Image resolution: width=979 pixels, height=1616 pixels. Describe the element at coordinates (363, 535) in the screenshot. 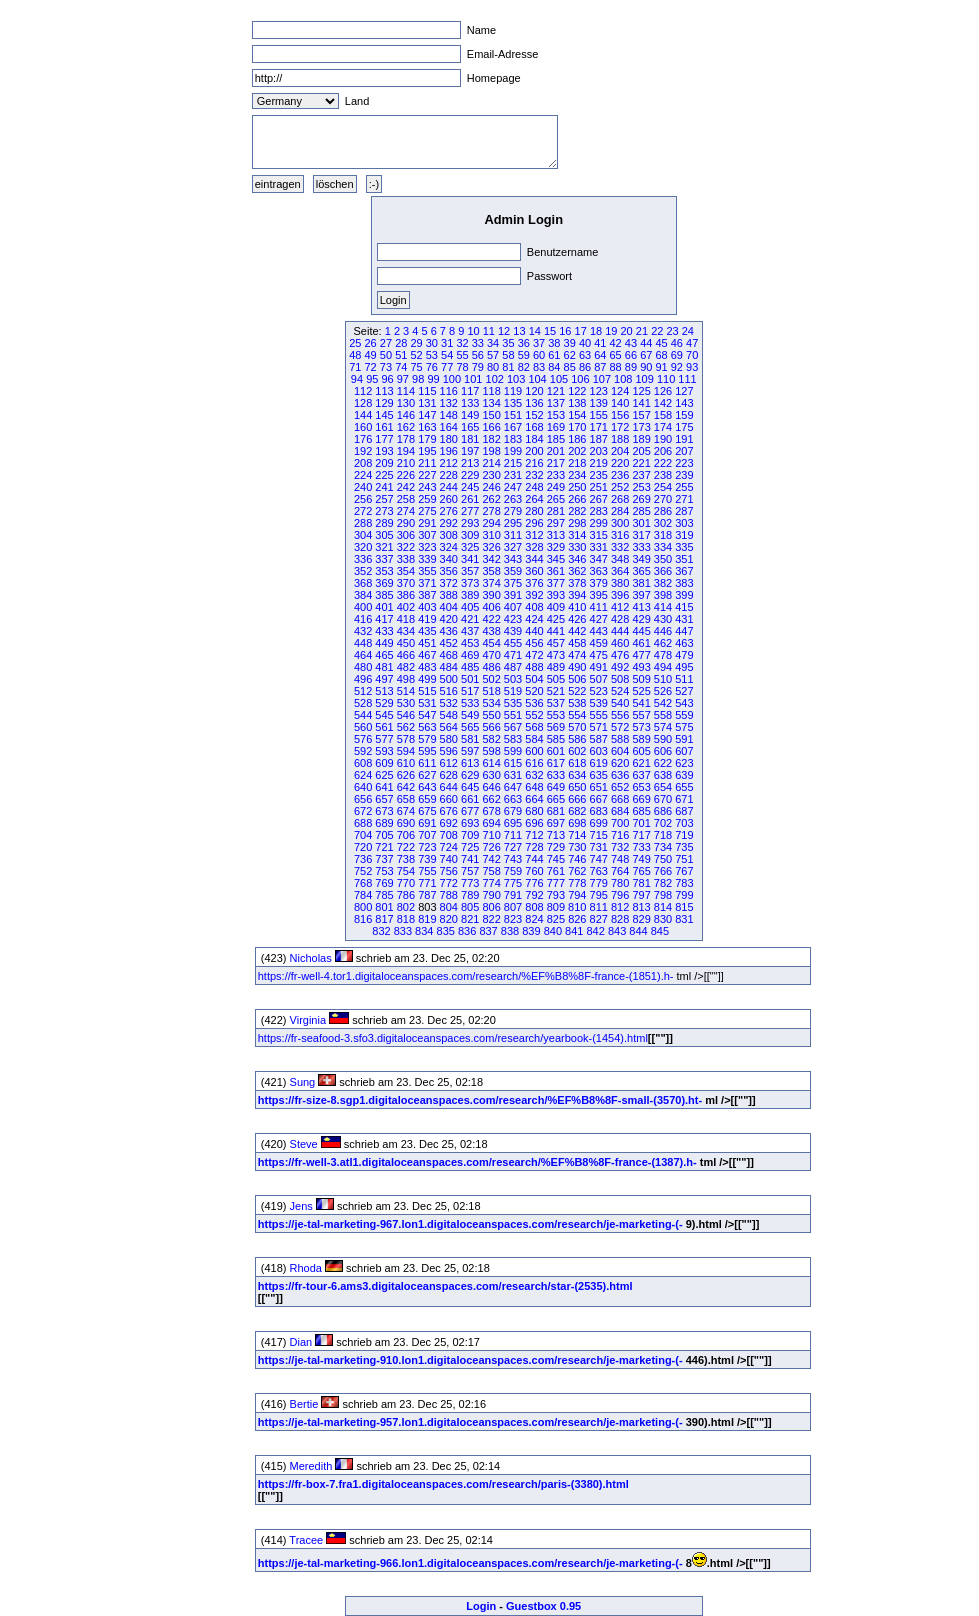

I see `304` at that location.